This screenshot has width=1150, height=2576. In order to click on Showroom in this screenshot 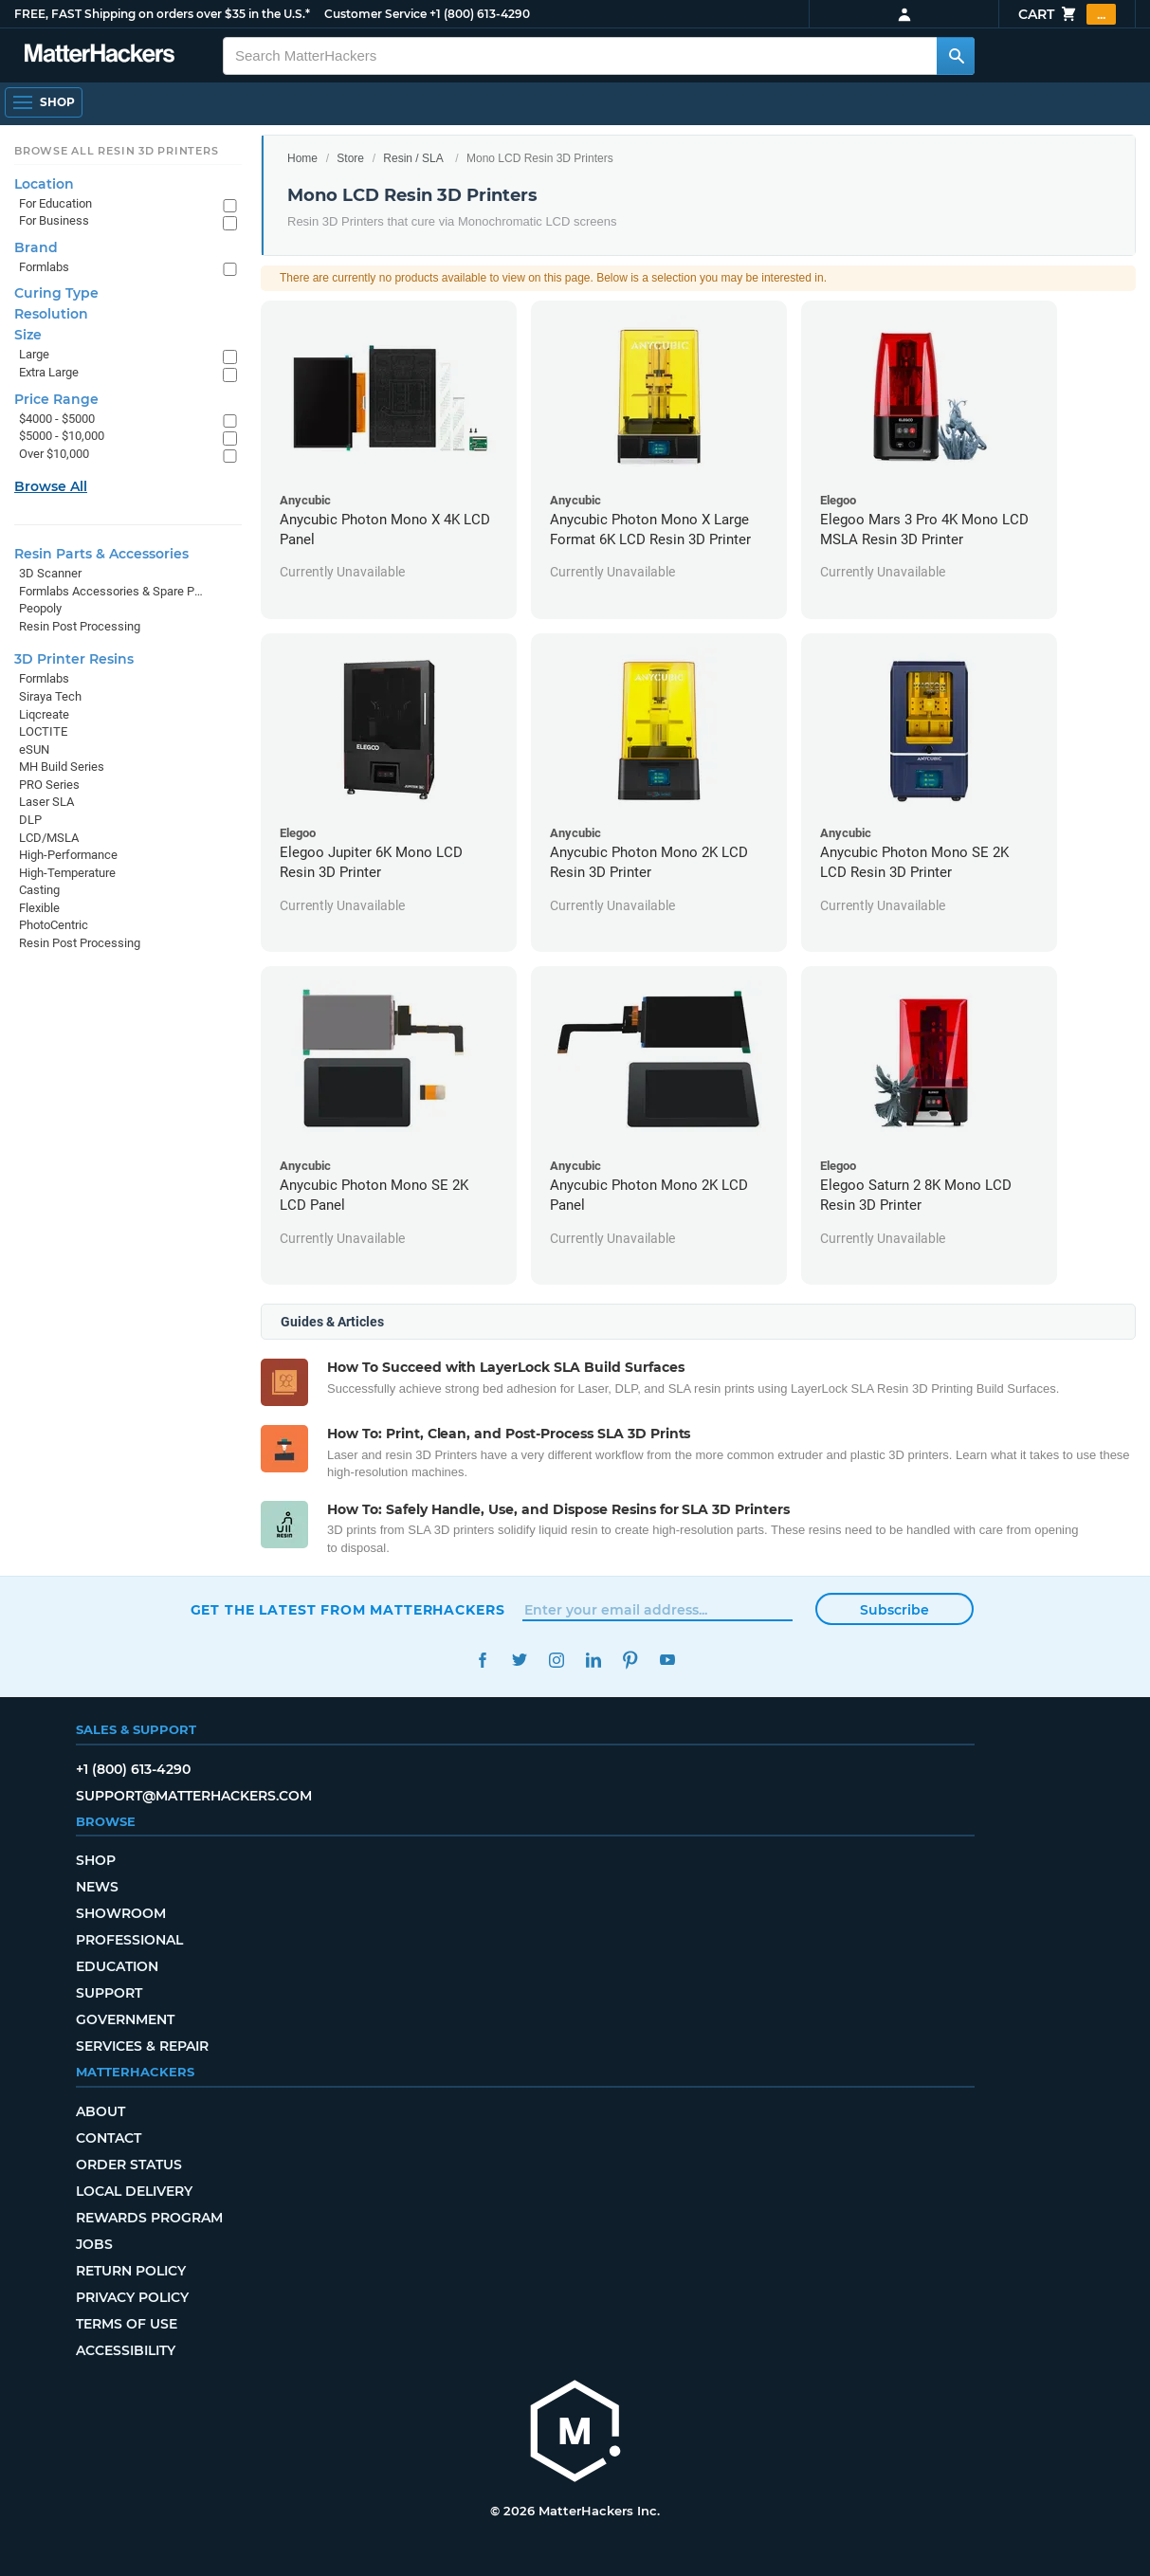, I will do `click(121, 1913)`.